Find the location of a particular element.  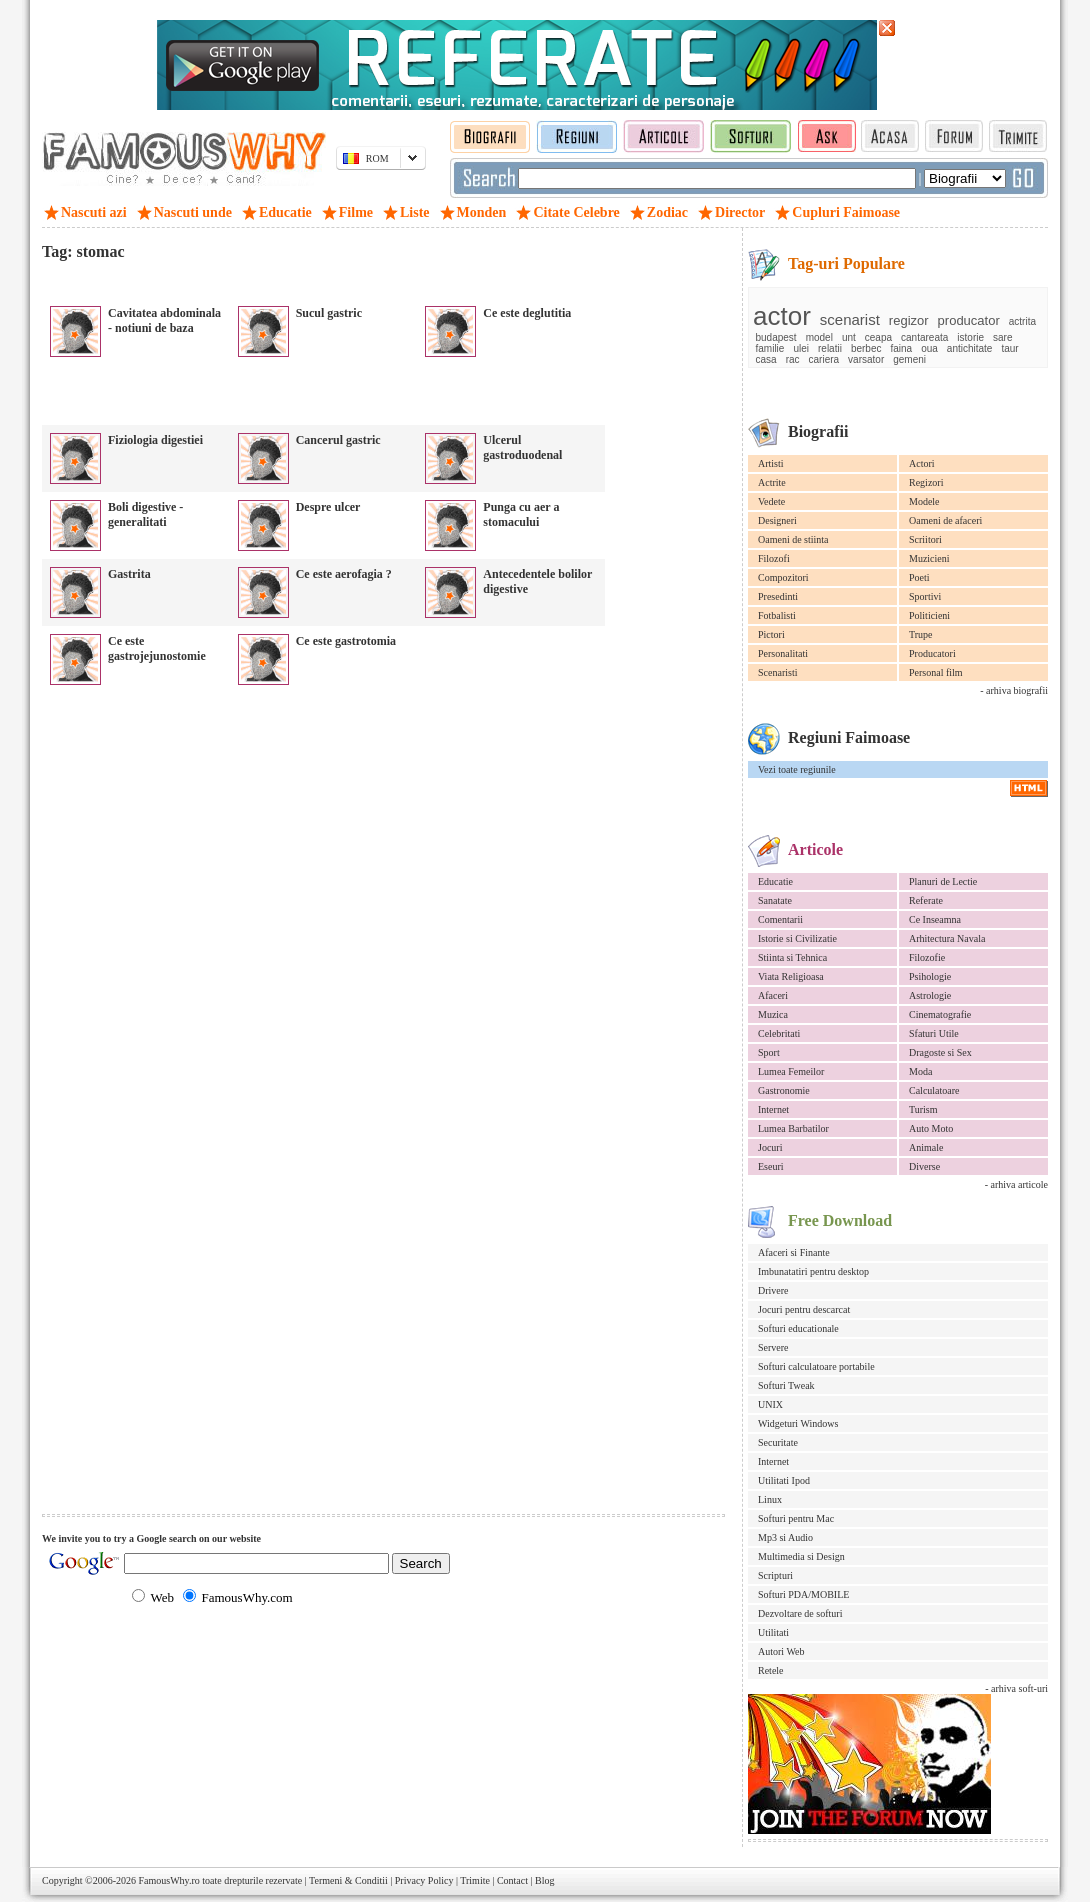

Softuri educationale is located at coordinates (798, 1328).